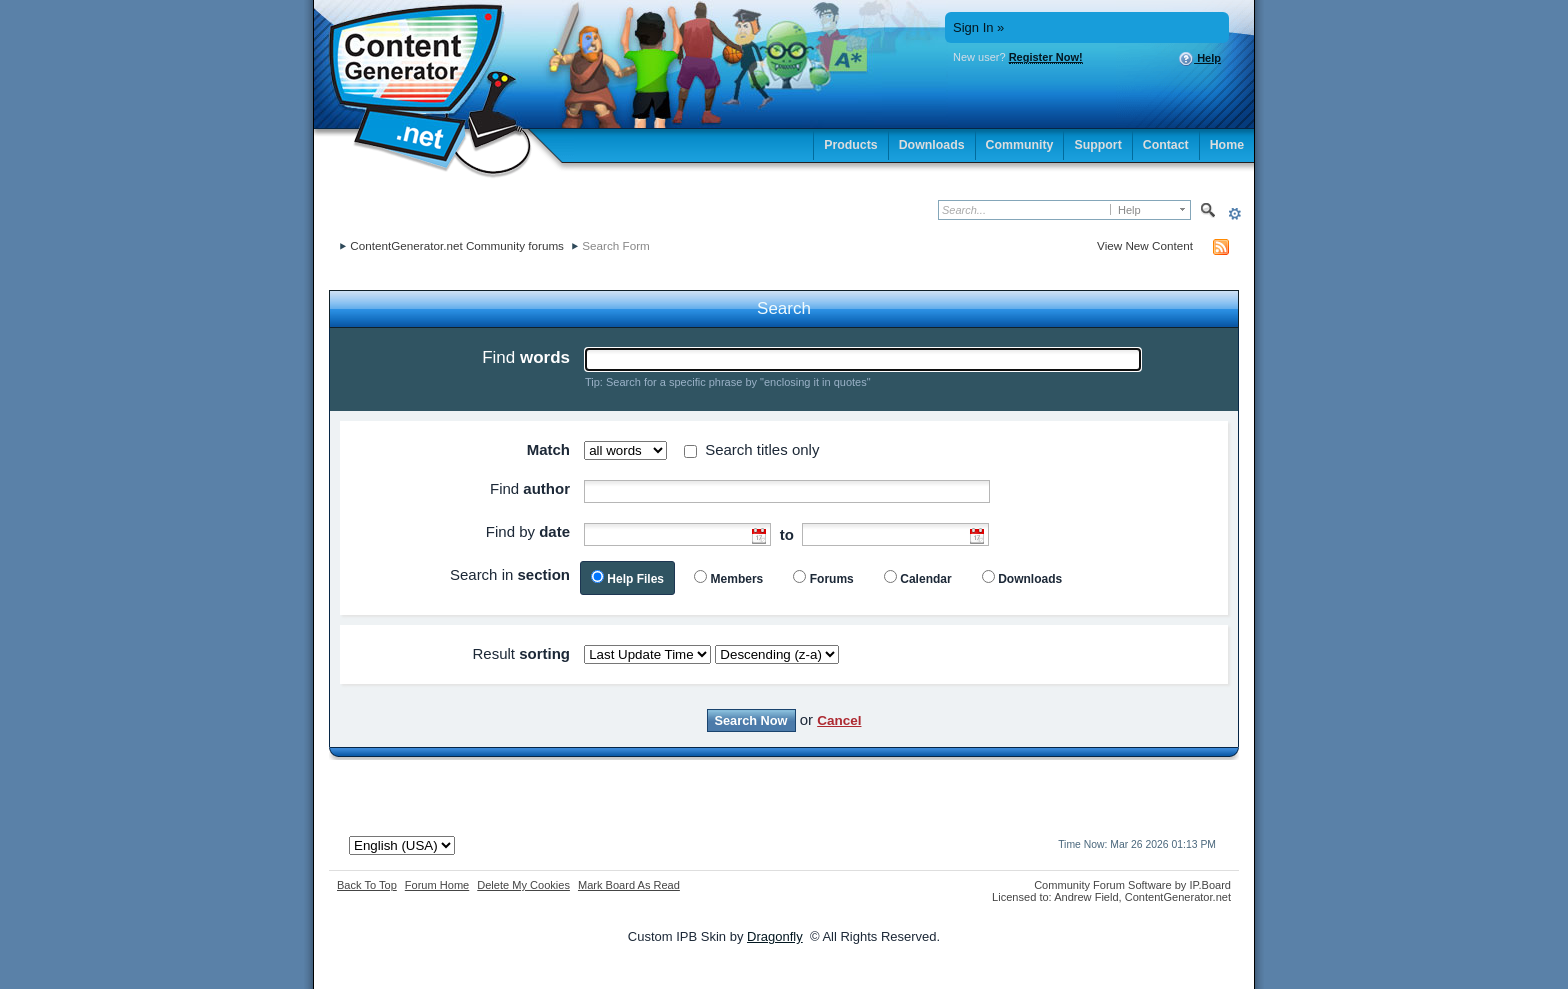 This screenshot has width=1568, height=989. What do you see at coordinates (528, 531) in the screenshot?
I see `Find by` at bounding box center [528, 531].